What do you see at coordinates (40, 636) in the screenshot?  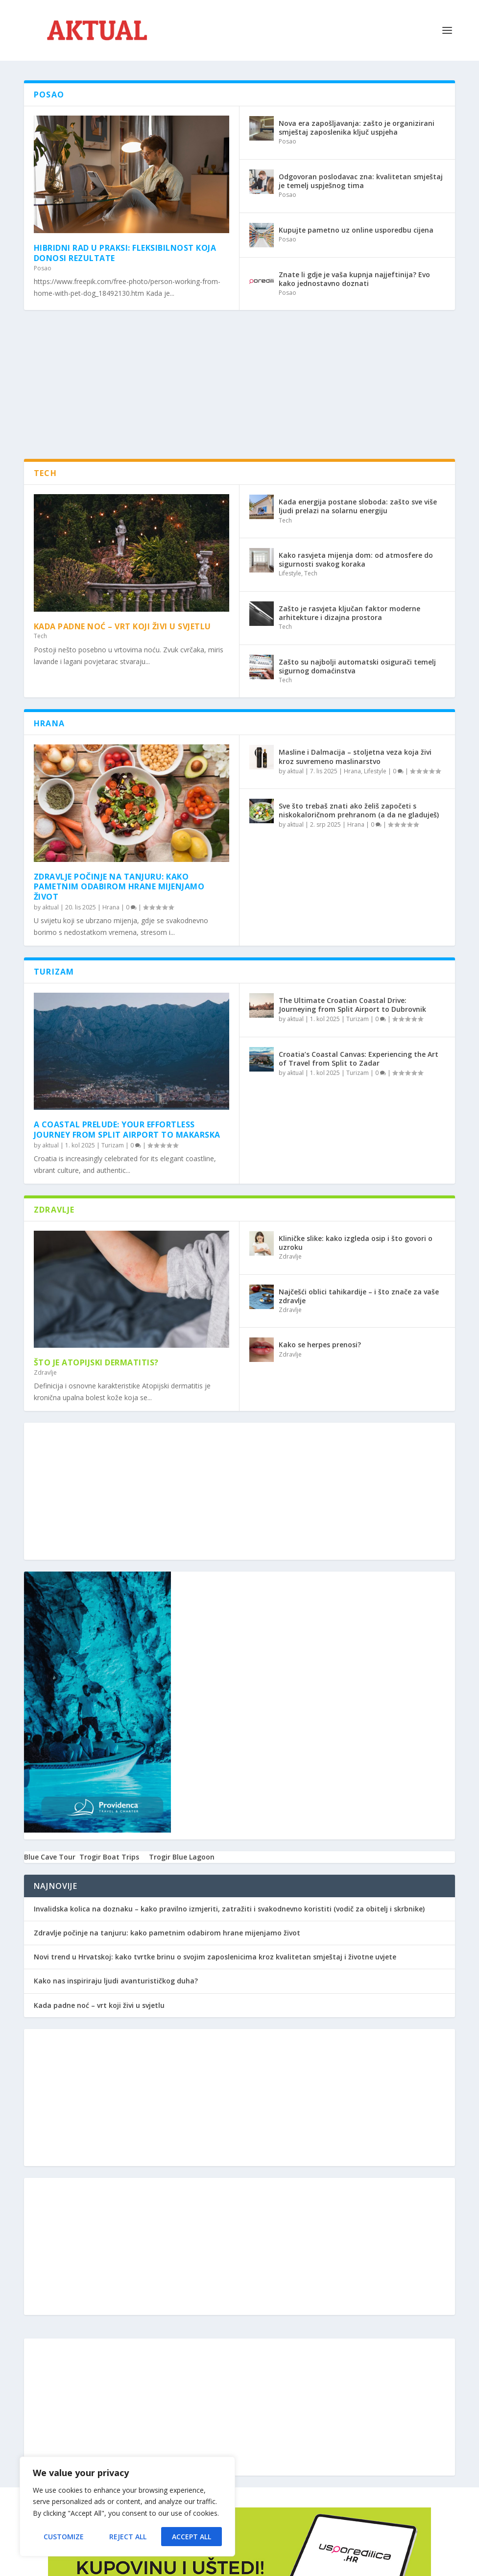 I see `Tech` at bounding box center [40, 636].